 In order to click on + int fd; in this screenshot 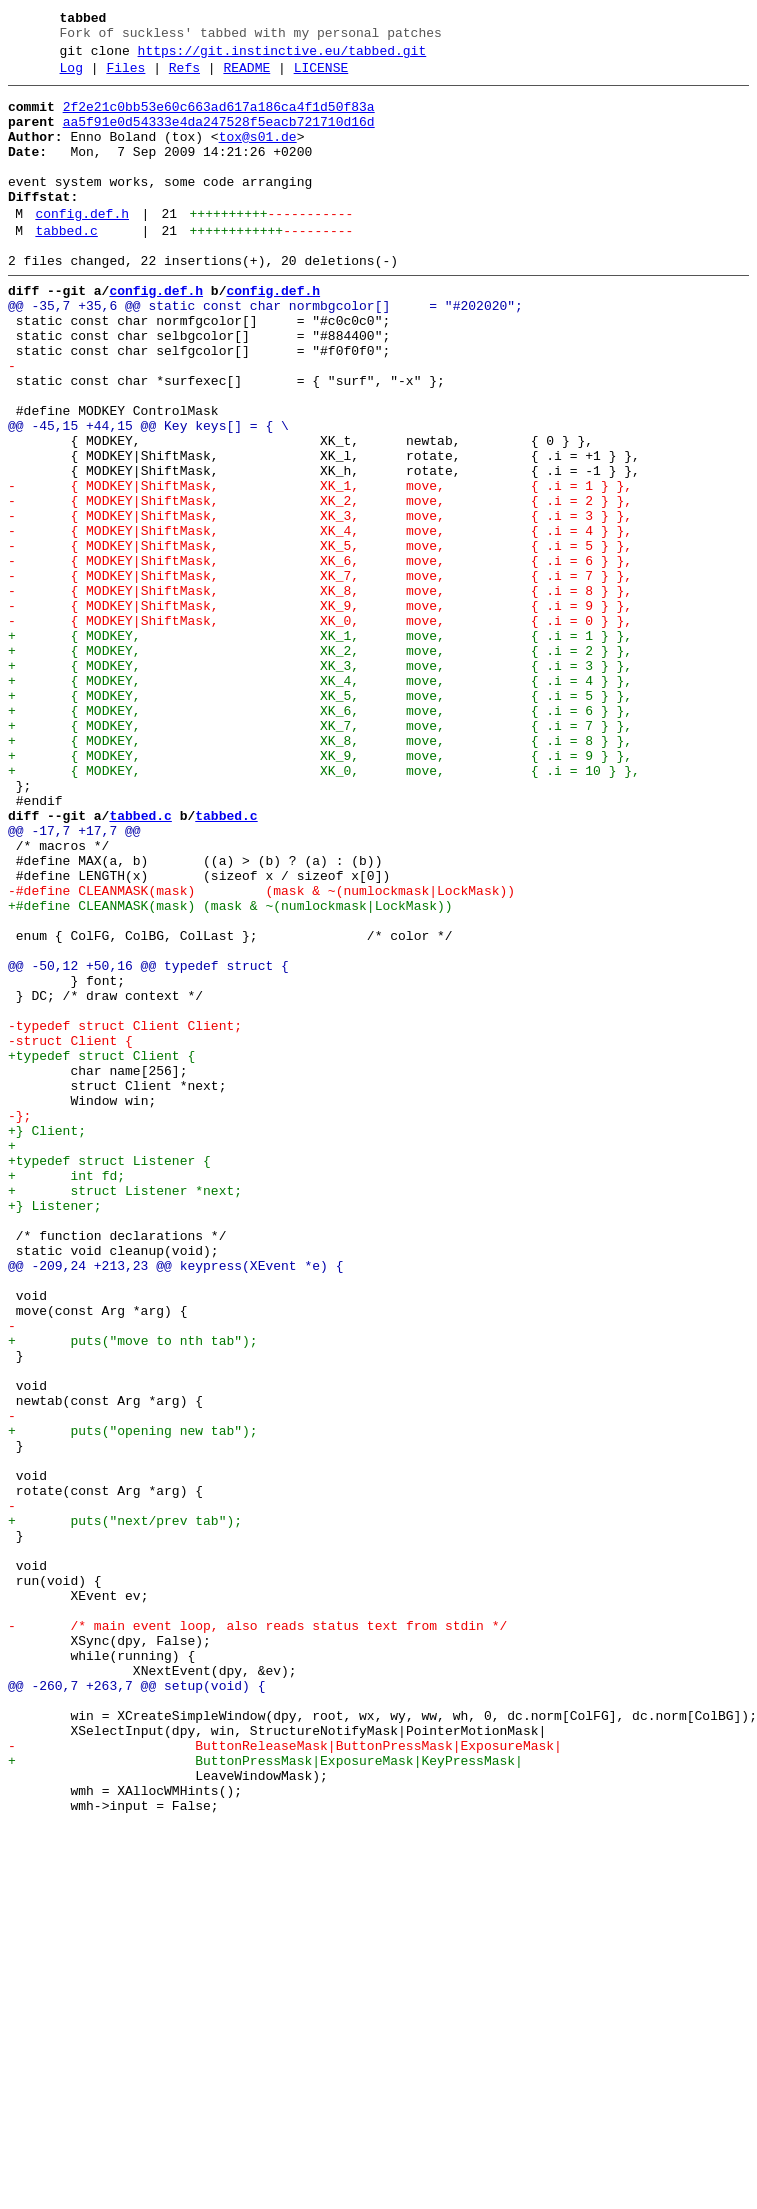, I will do `click(66, 1395)`.